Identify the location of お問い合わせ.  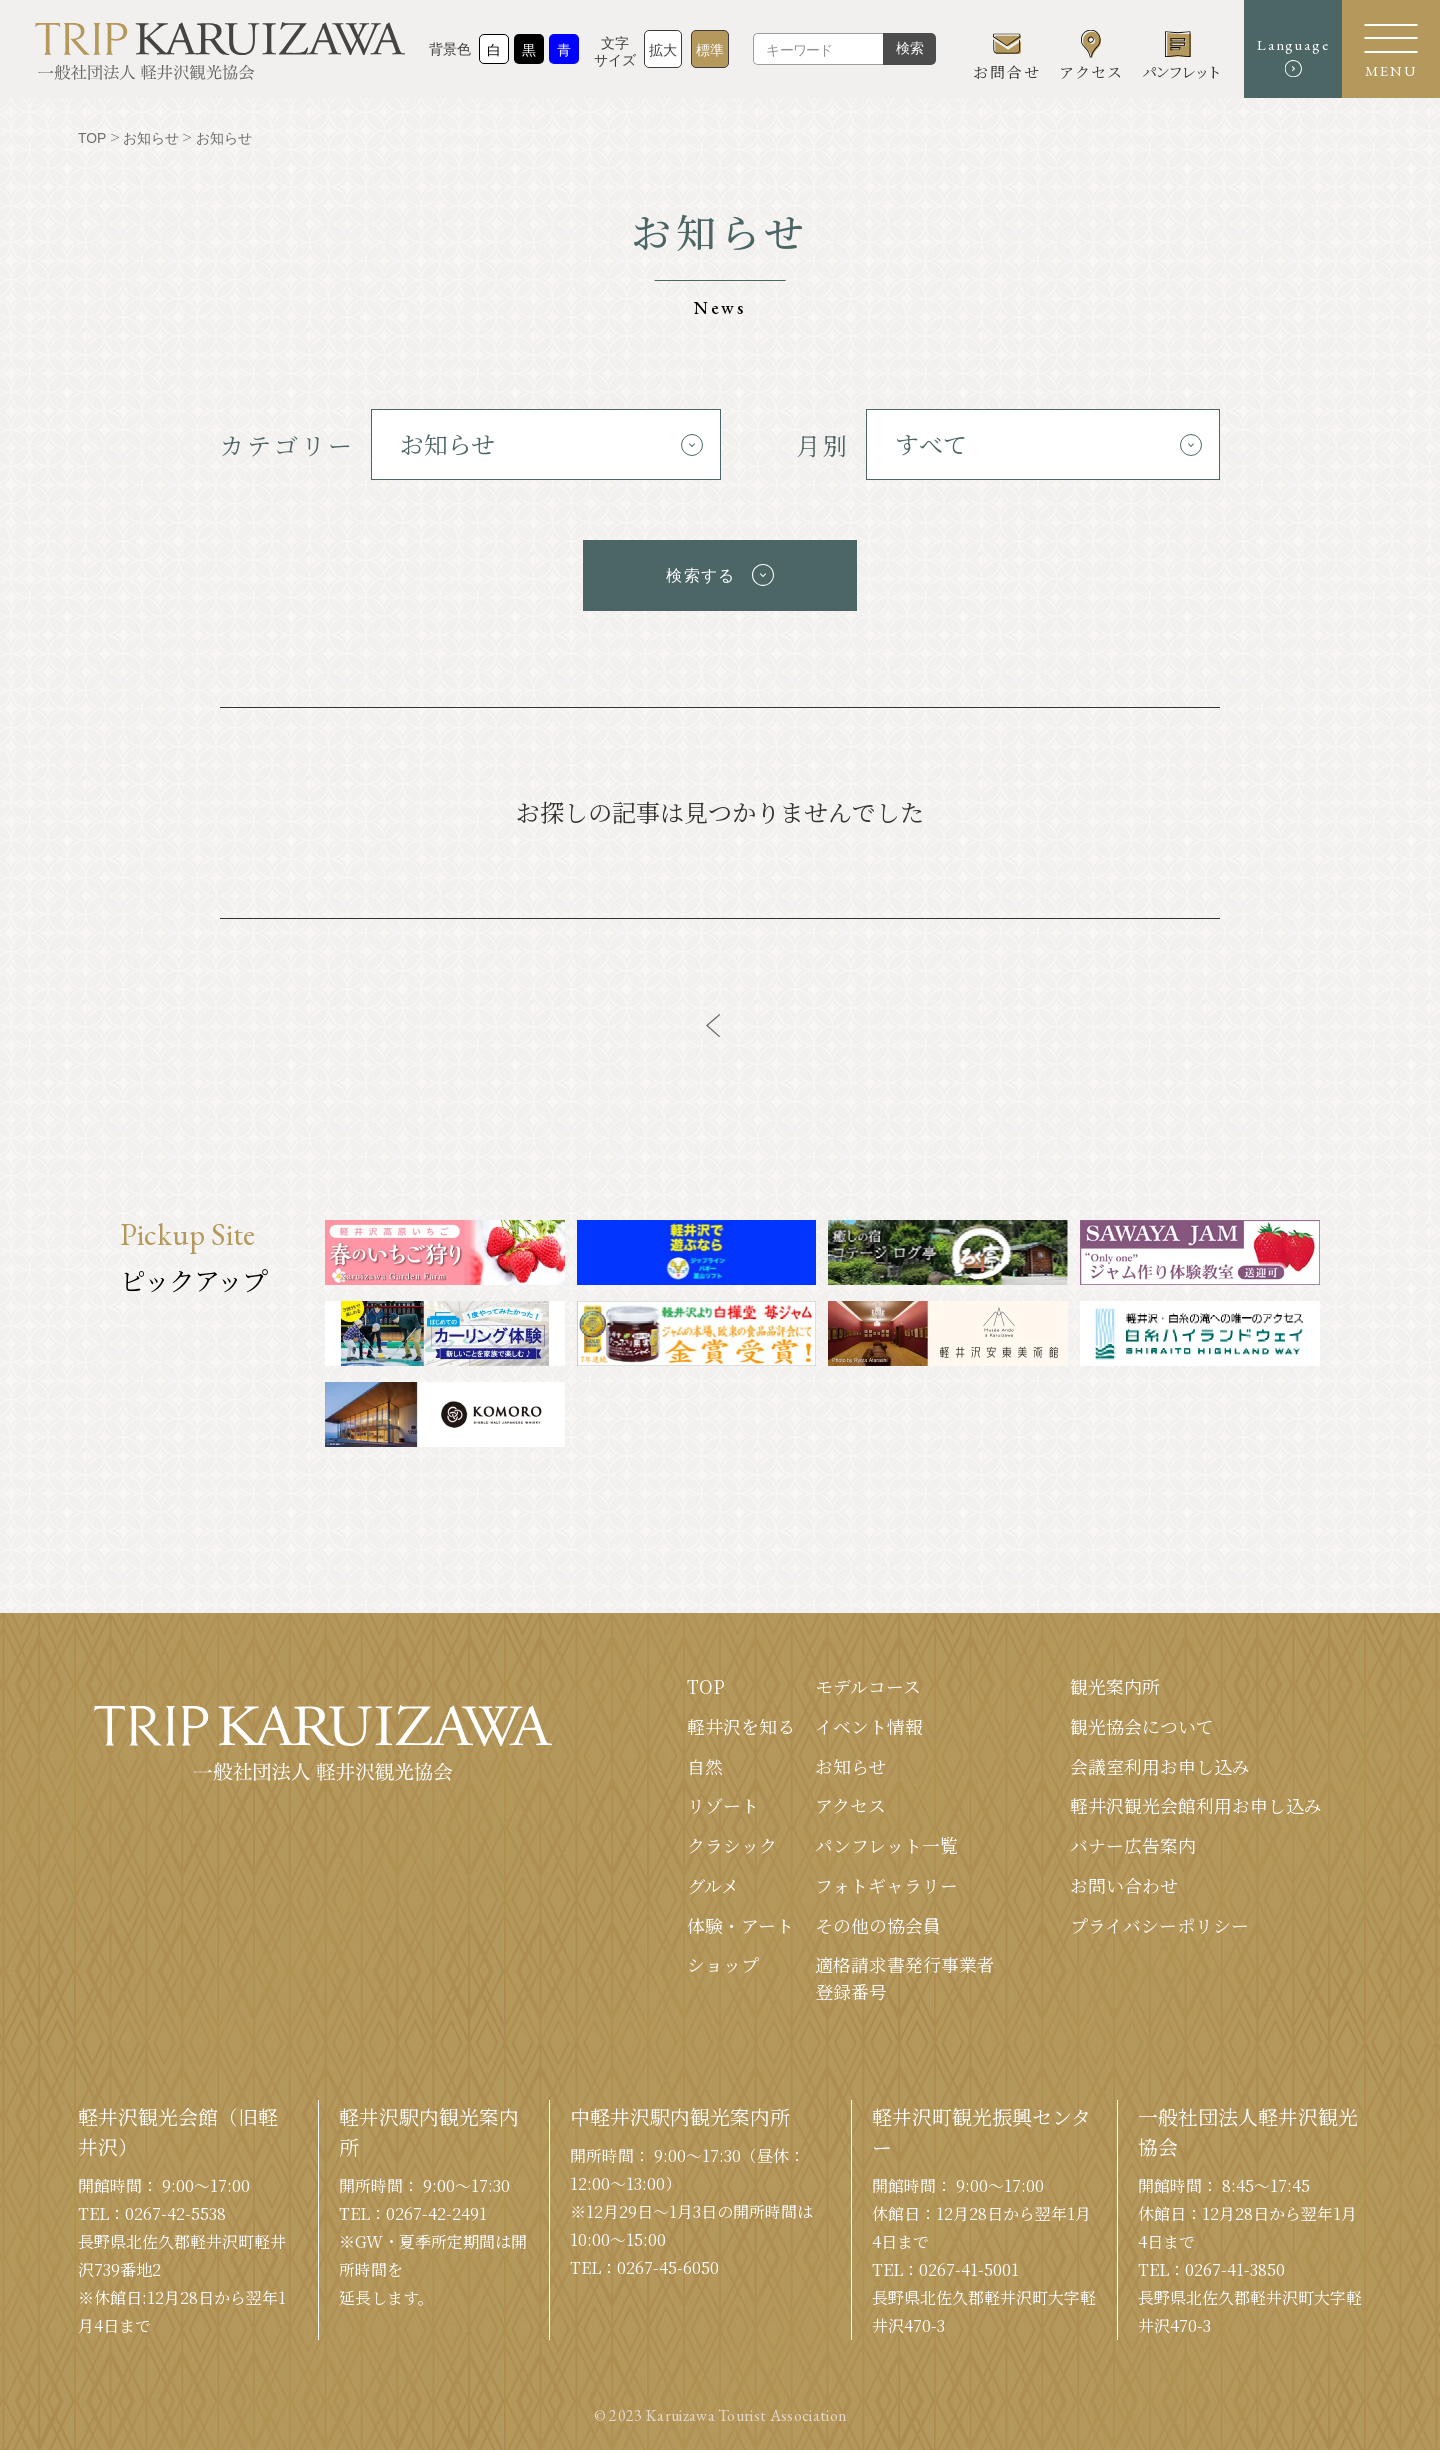
(1124, 1878).